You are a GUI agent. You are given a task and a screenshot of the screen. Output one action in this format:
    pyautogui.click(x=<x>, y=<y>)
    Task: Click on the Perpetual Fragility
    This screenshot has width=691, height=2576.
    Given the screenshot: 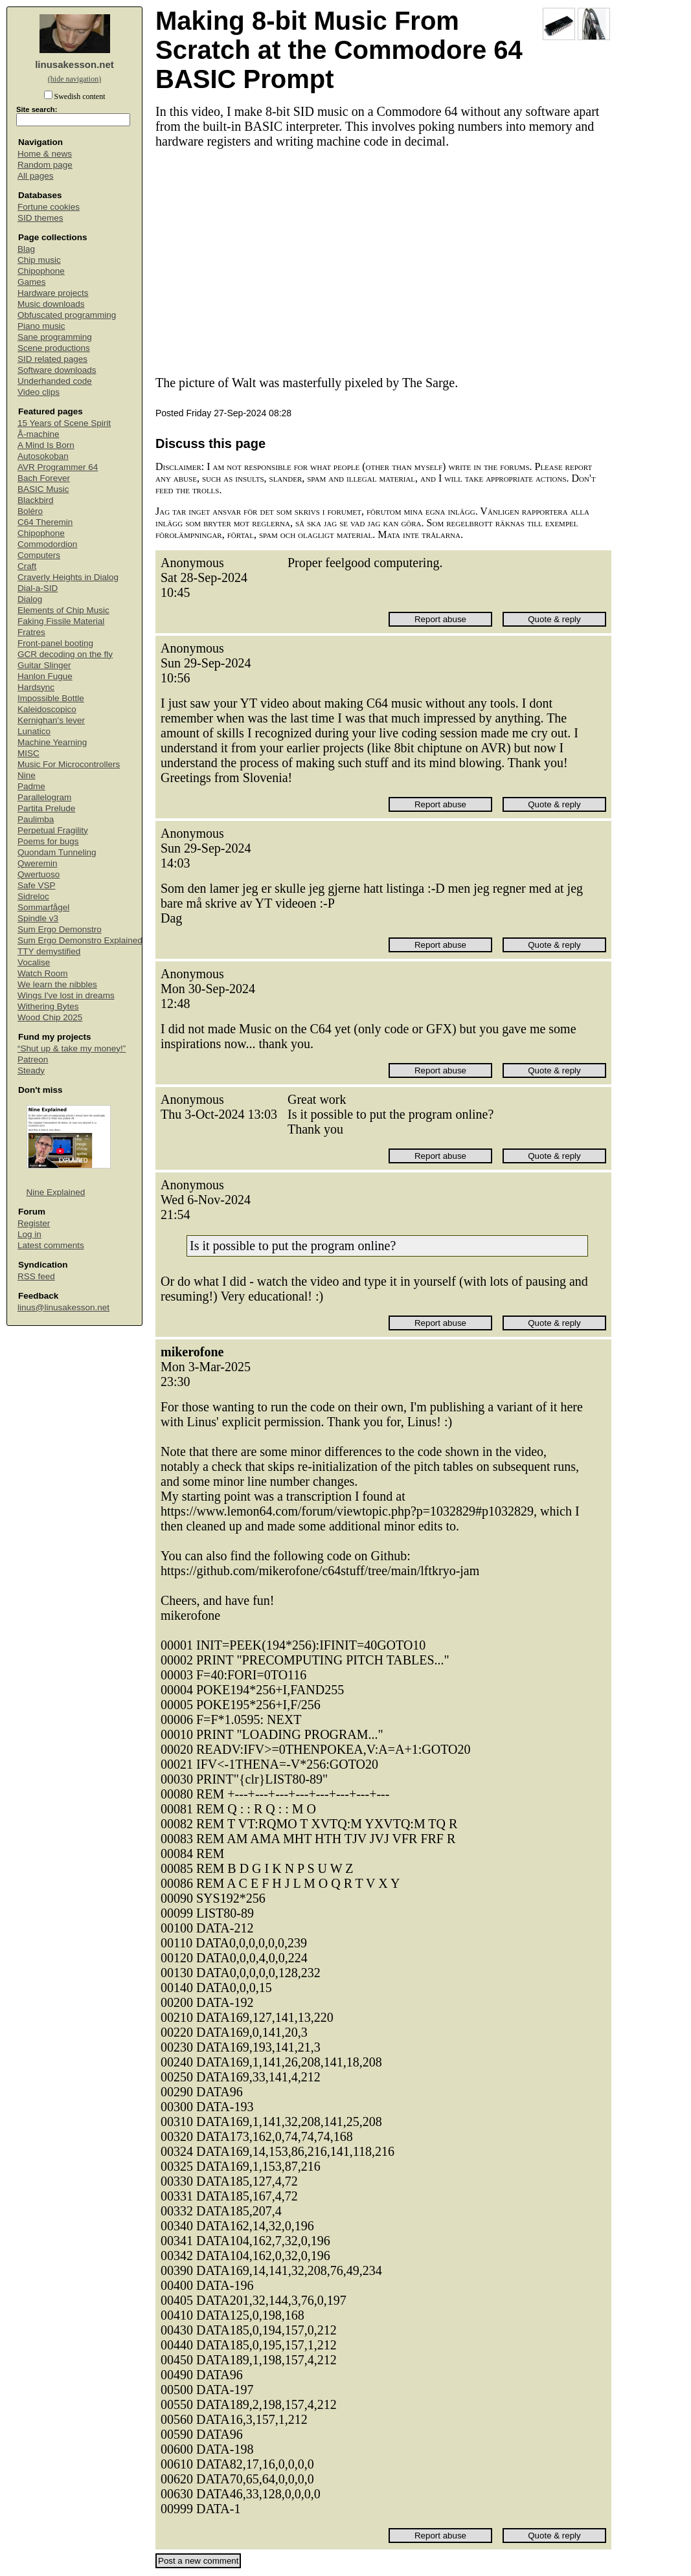 What is the action you would take?
    pyautogui.click(x=52, y=830)
    